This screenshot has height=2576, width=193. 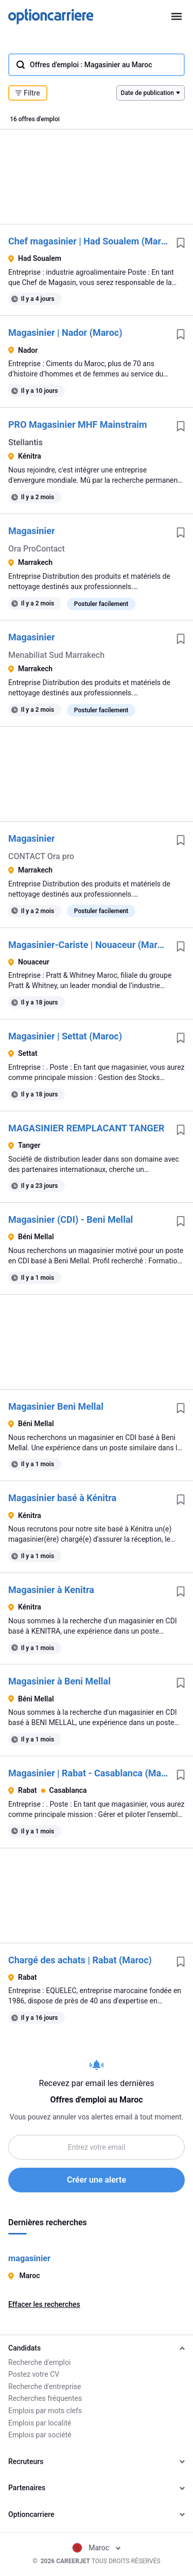 I want to click on Chef magasinier | Had Soualem (Maroc), so click(x=88, y=241).